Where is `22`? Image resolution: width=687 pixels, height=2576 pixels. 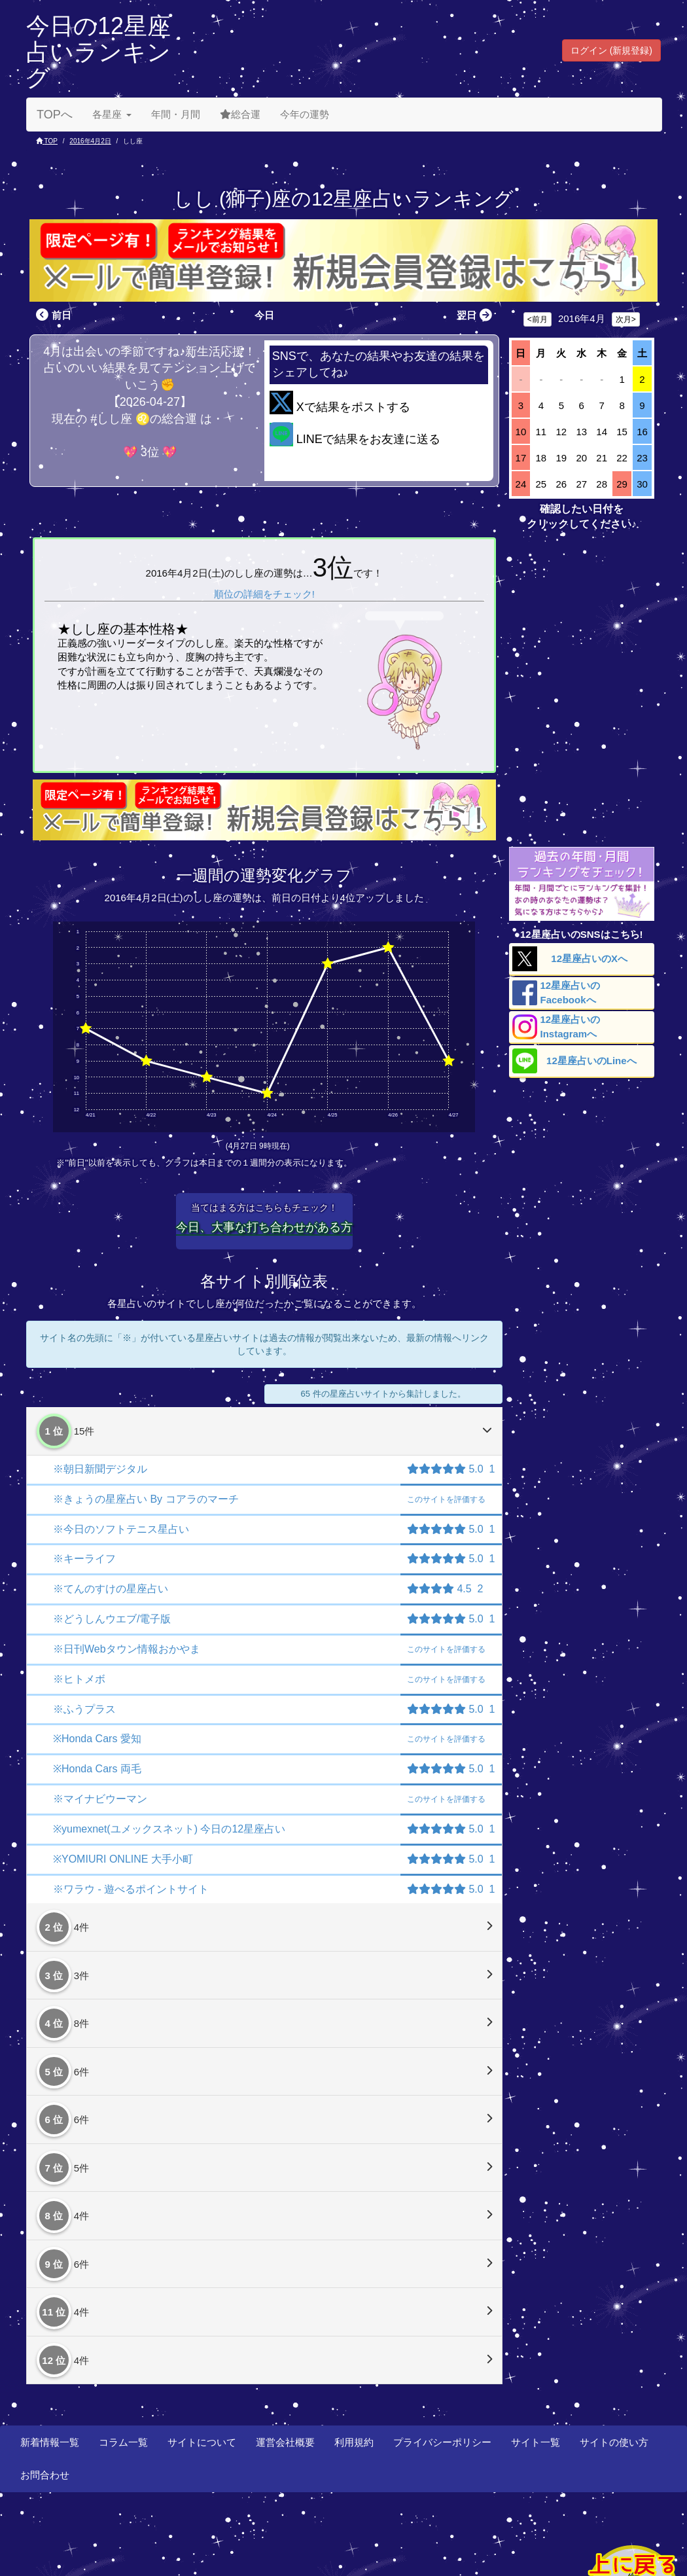
22 is located at coordinates (621, 457).